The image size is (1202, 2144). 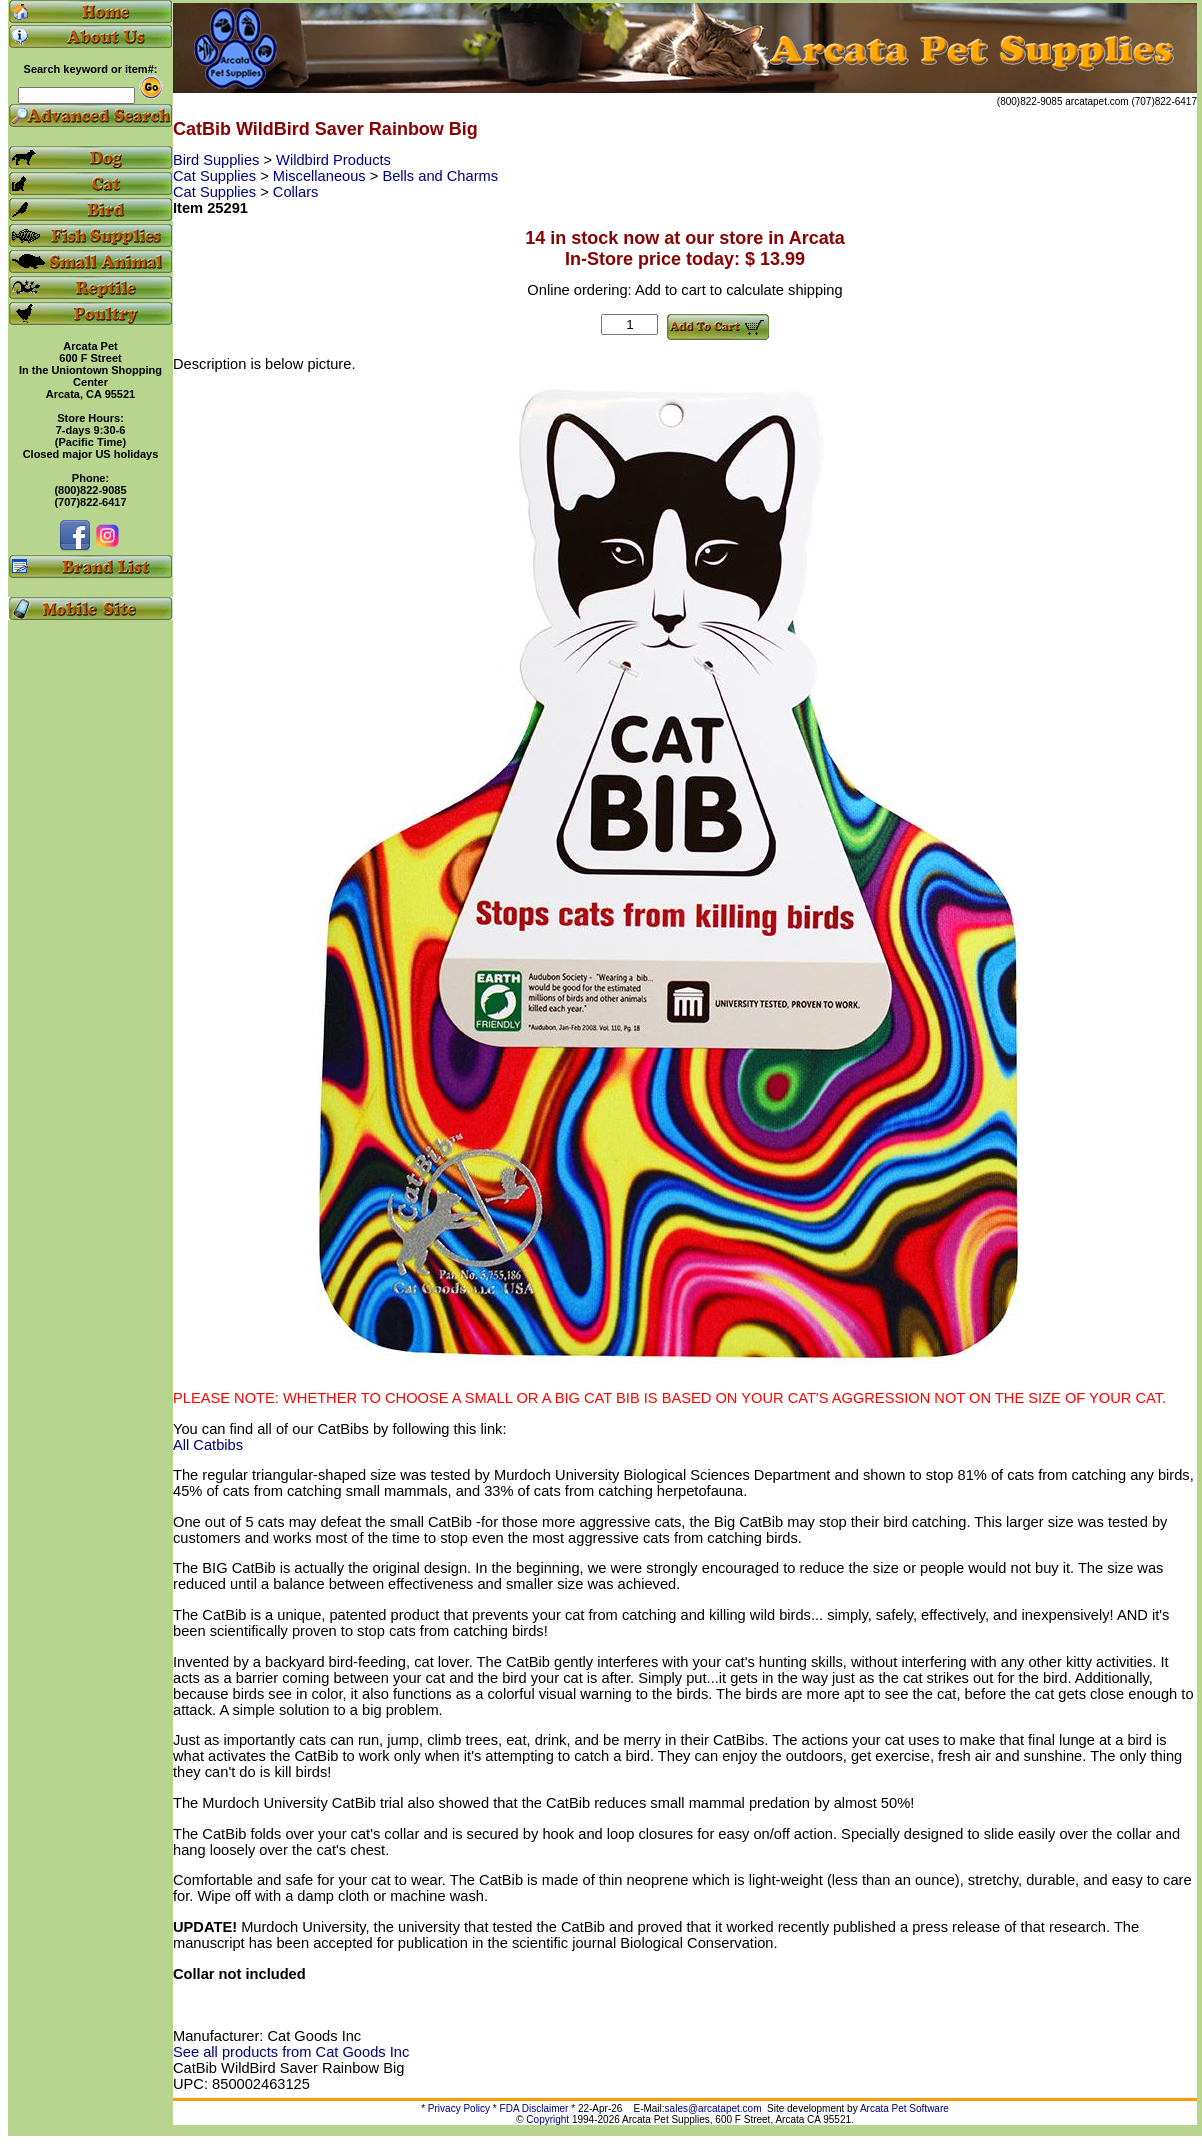 What do you see at coordinates (321, 176) in the screenshot?
I see `Miscellaneous` at bounding box center [321, 176].